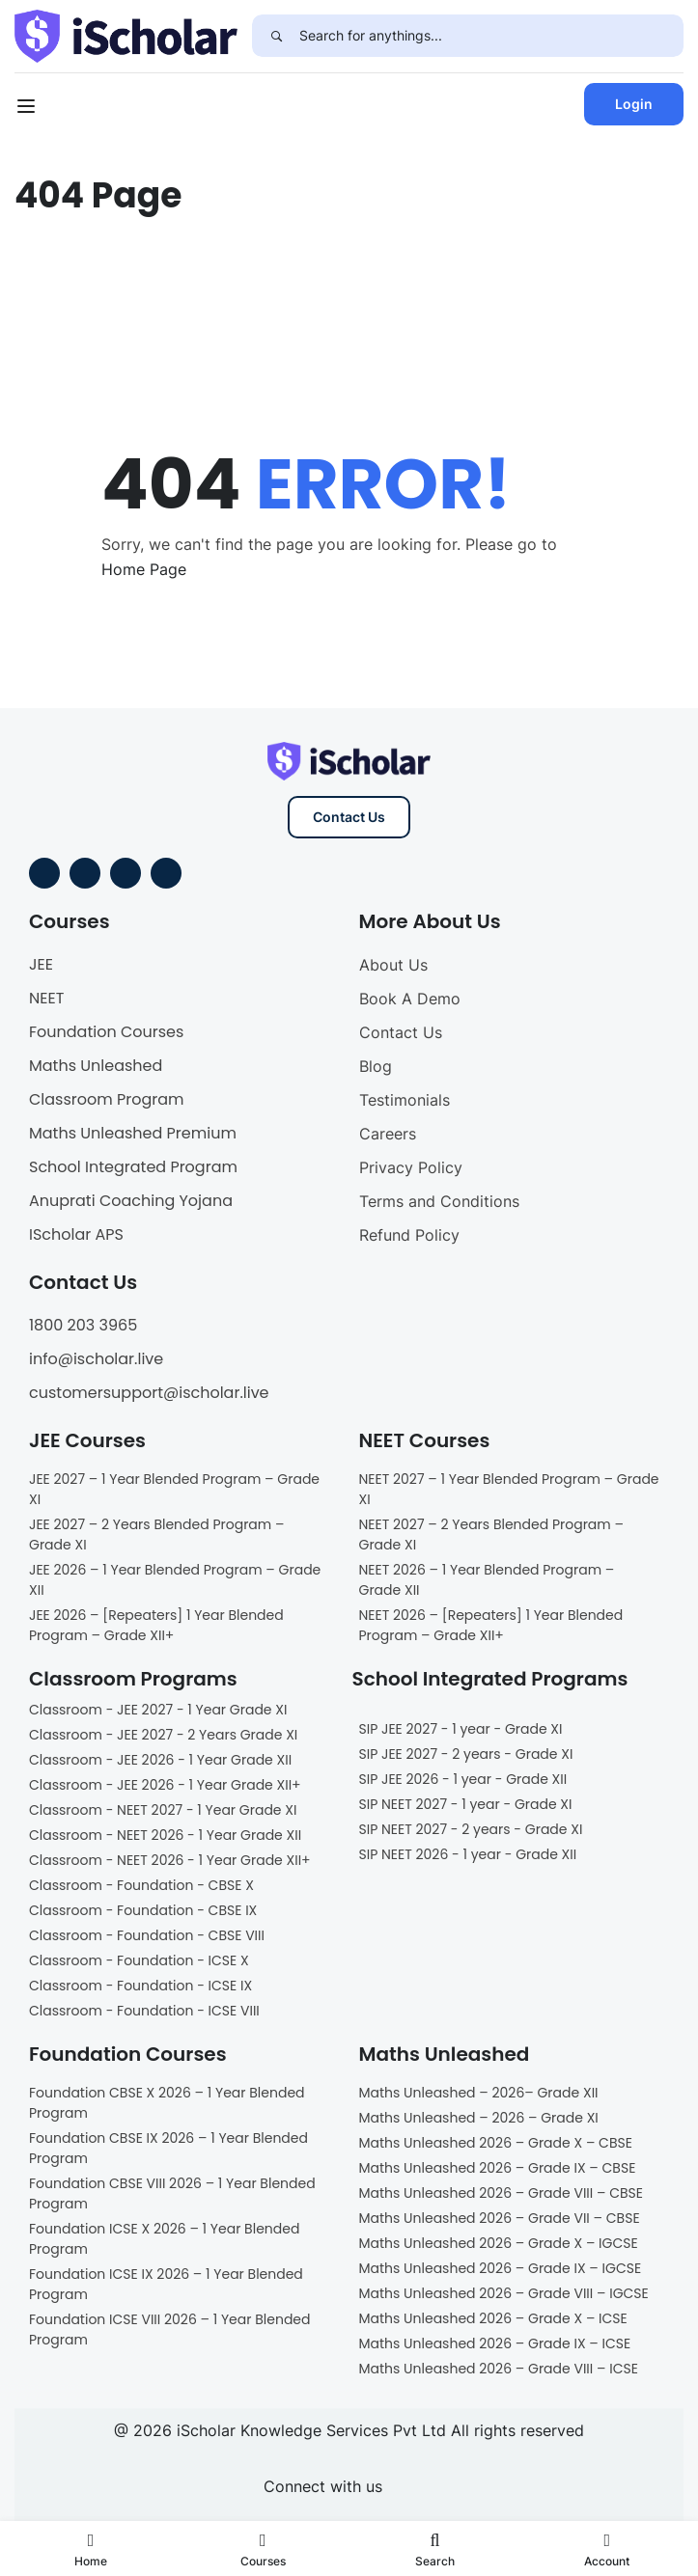 The width and height of the screenshot is (698, 2576). What do you see at coordinates (149, 1393) in the screenshot?
I see `customersupport@ischolar.live` at bounding box center [149, 1393].